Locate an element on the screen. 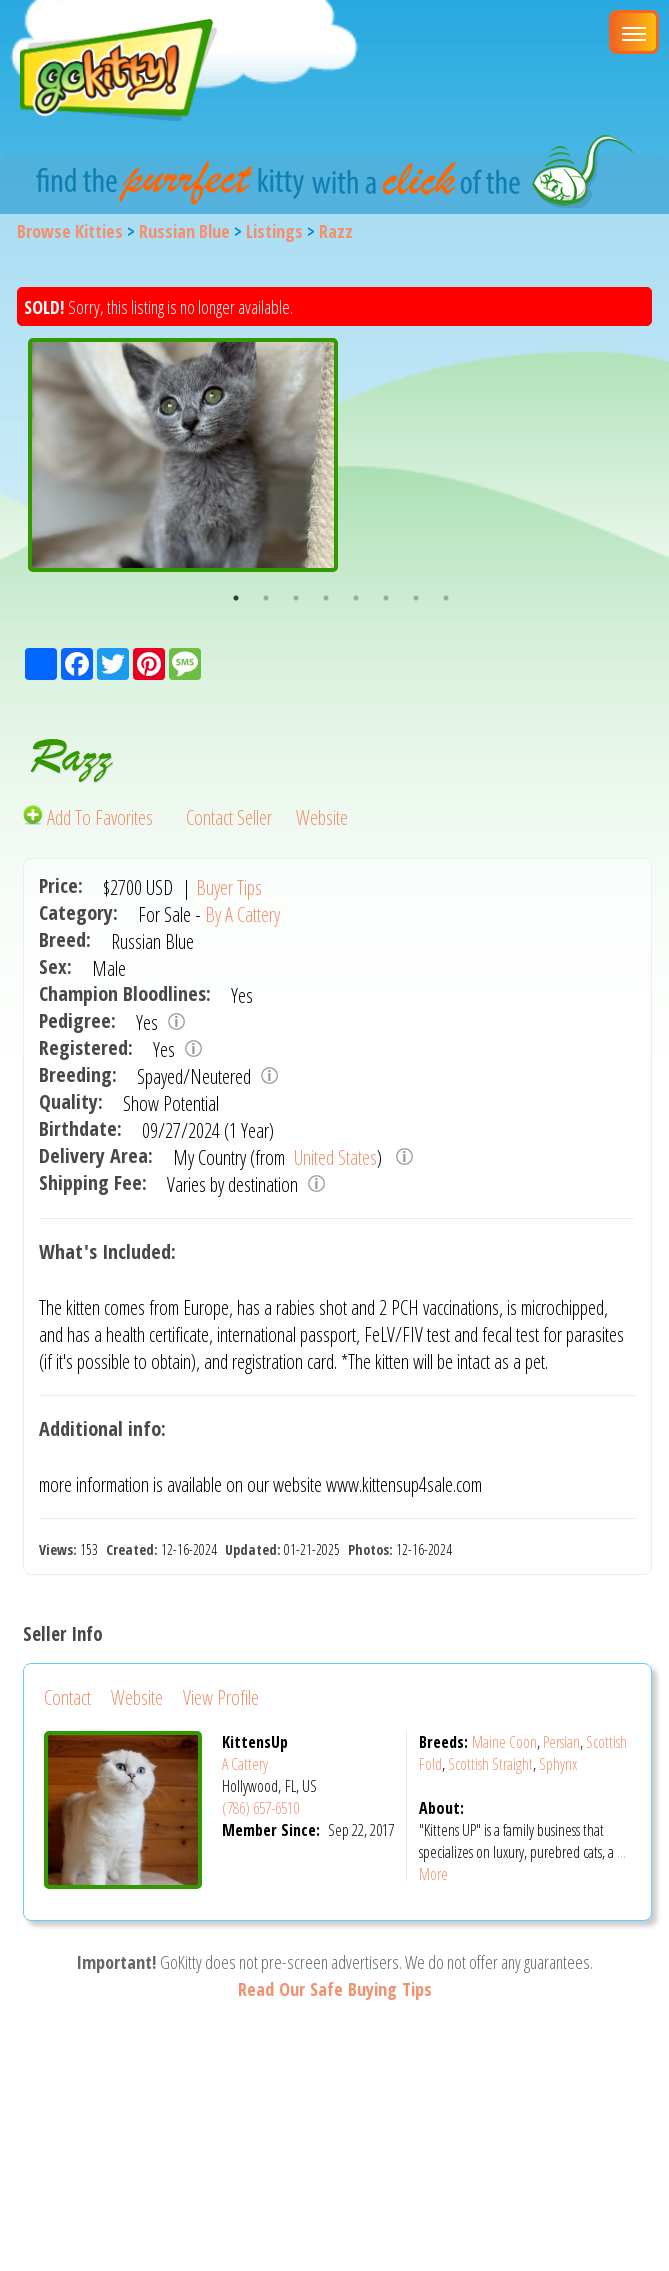 This screenshot has width=669, height=2271. Read Our Safe Buying Tips is located at coordinates (335, 1989).